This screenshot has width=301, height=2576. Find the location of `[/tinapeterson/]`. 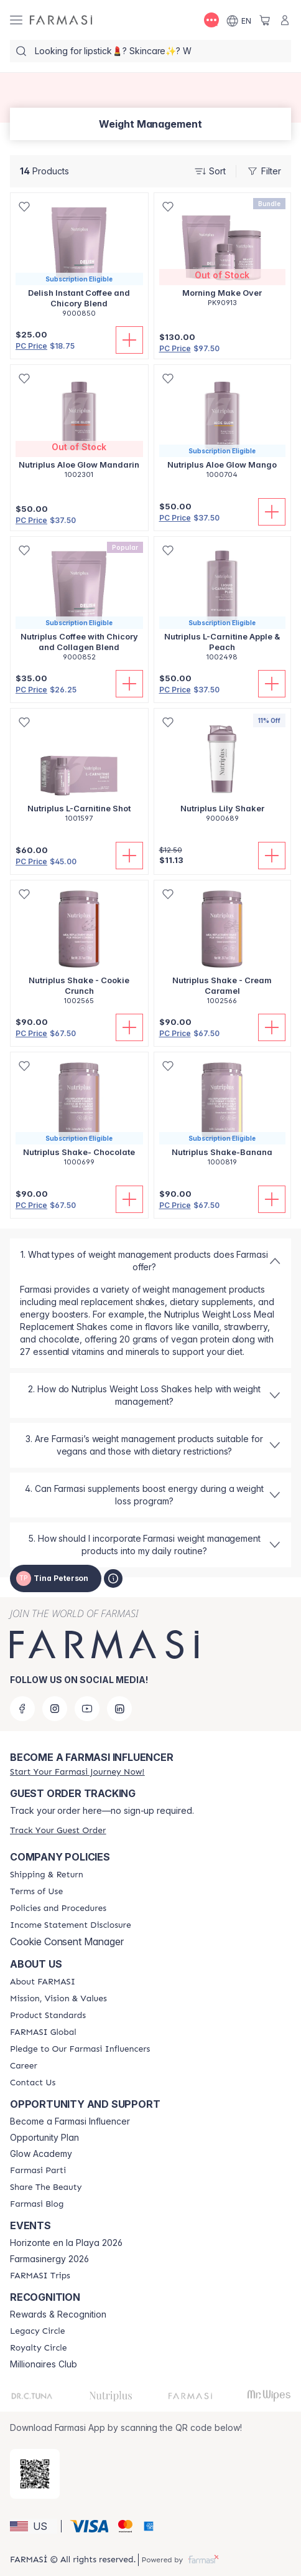

[/tinapeterson/] is located at coordinates (61, 20).